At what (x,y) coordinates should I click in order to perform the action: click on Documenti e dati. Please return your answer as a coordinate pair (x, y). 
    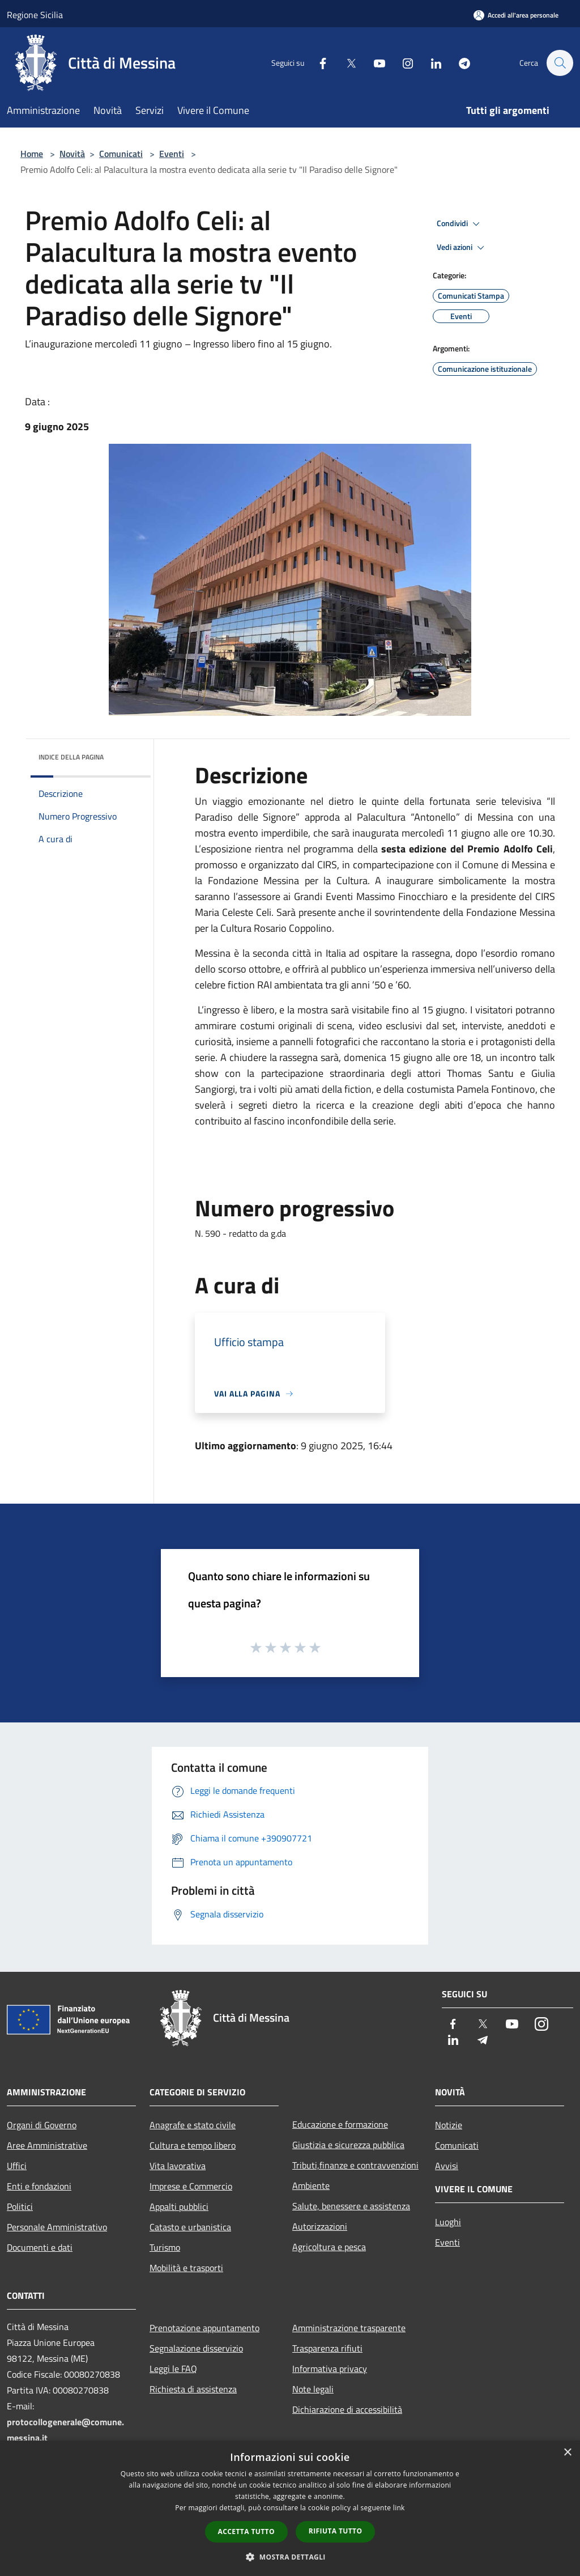
    Looking at the image, I should click on (39, 2247).